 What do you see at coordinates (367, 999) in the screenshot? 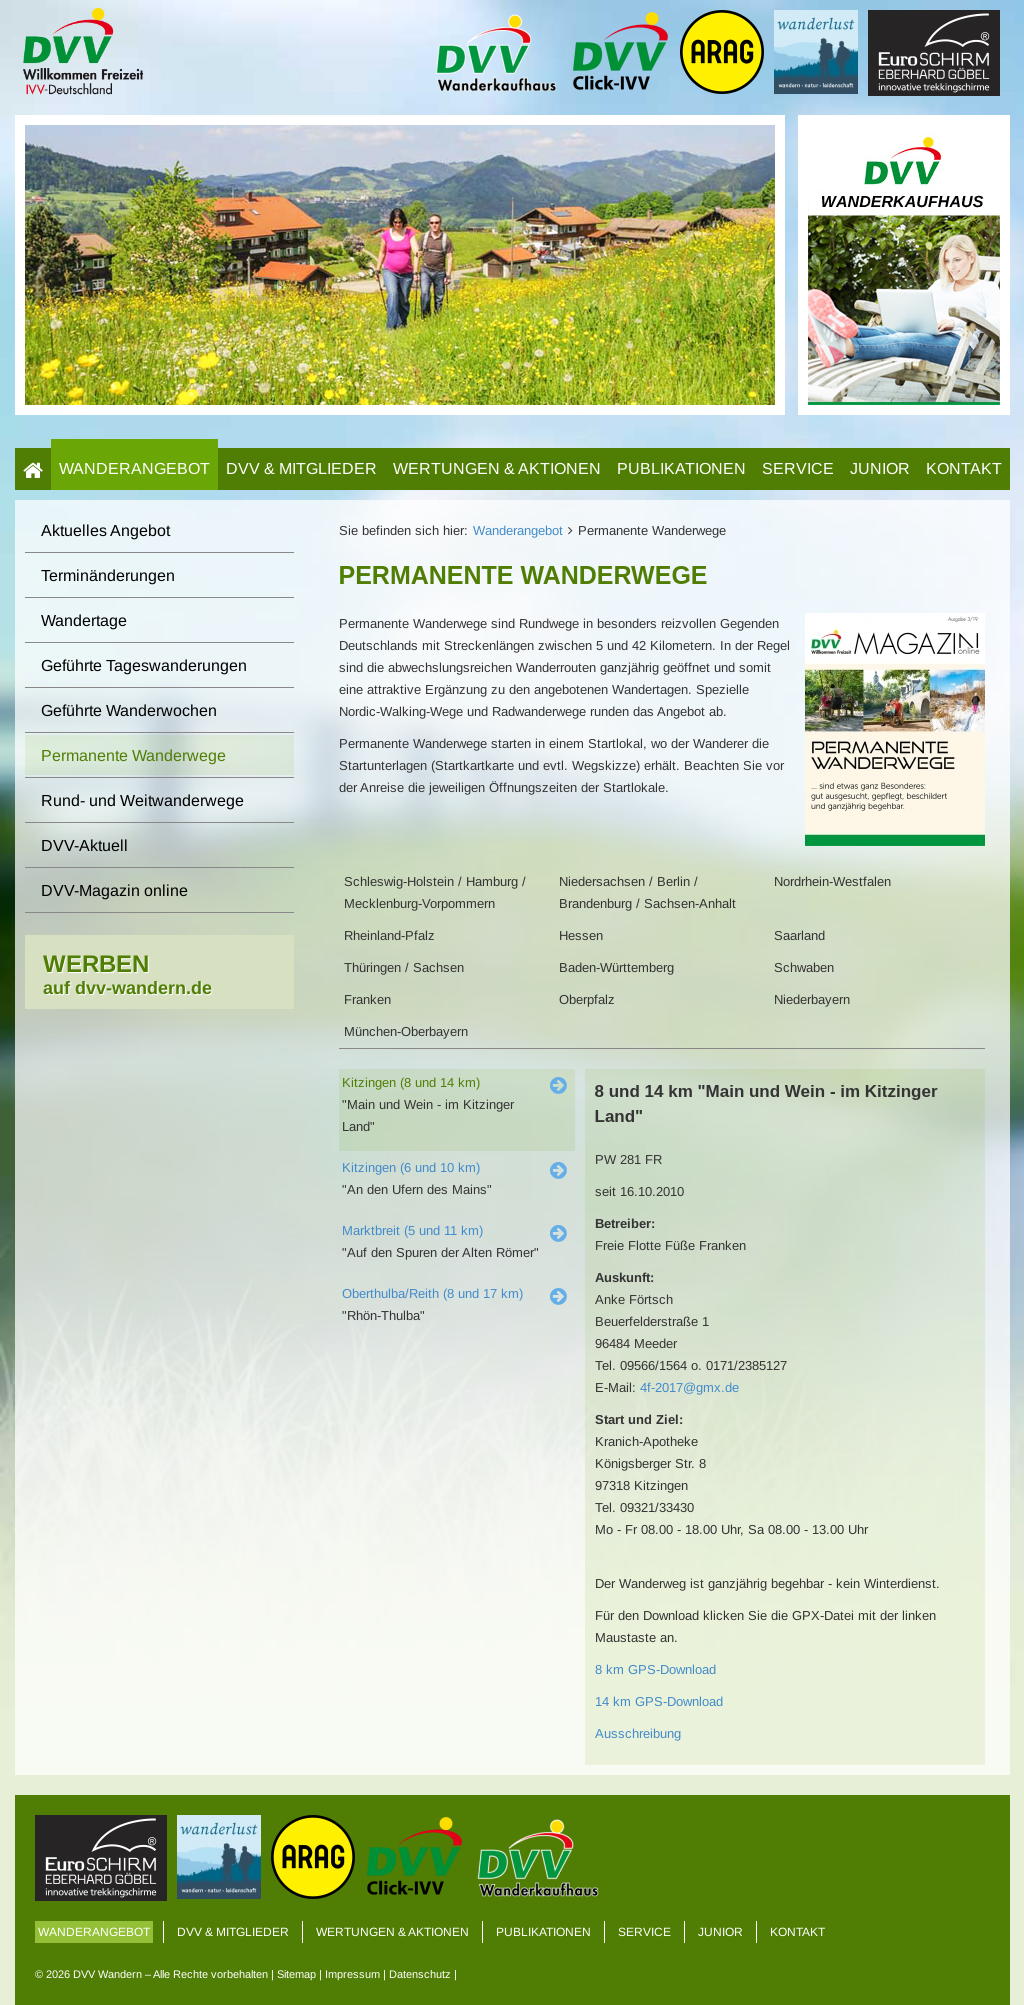
I see `Franken` at bounding box center [367, 999].